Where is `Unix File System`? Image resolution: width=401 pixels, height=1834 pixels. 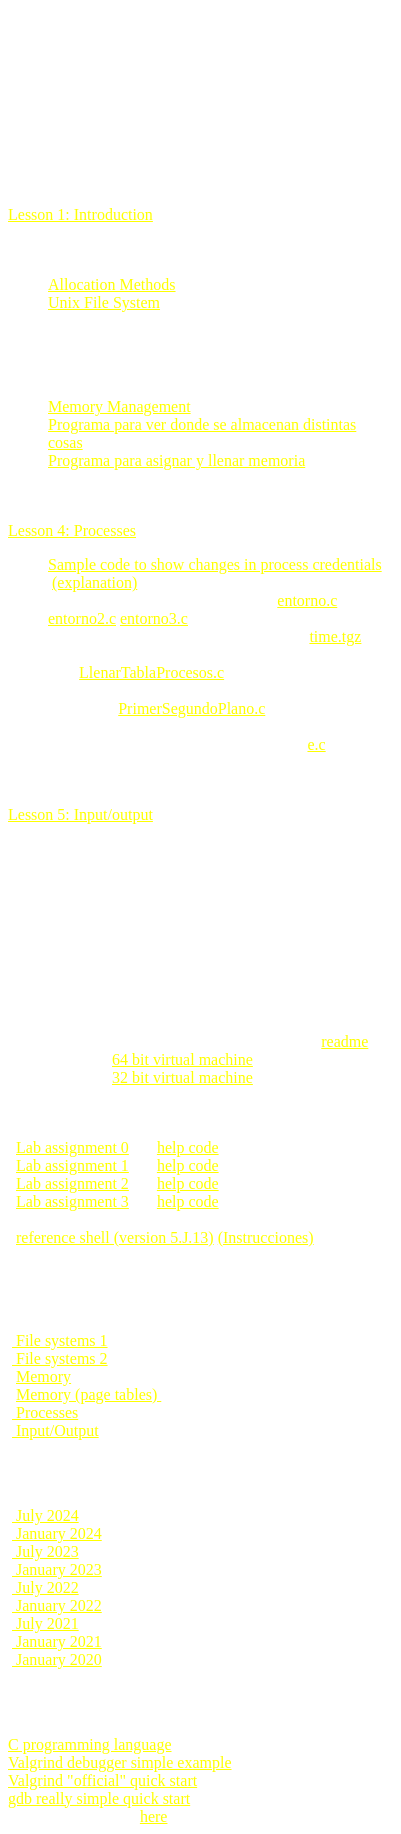
Unix File System is located at coordinates (104, 302).